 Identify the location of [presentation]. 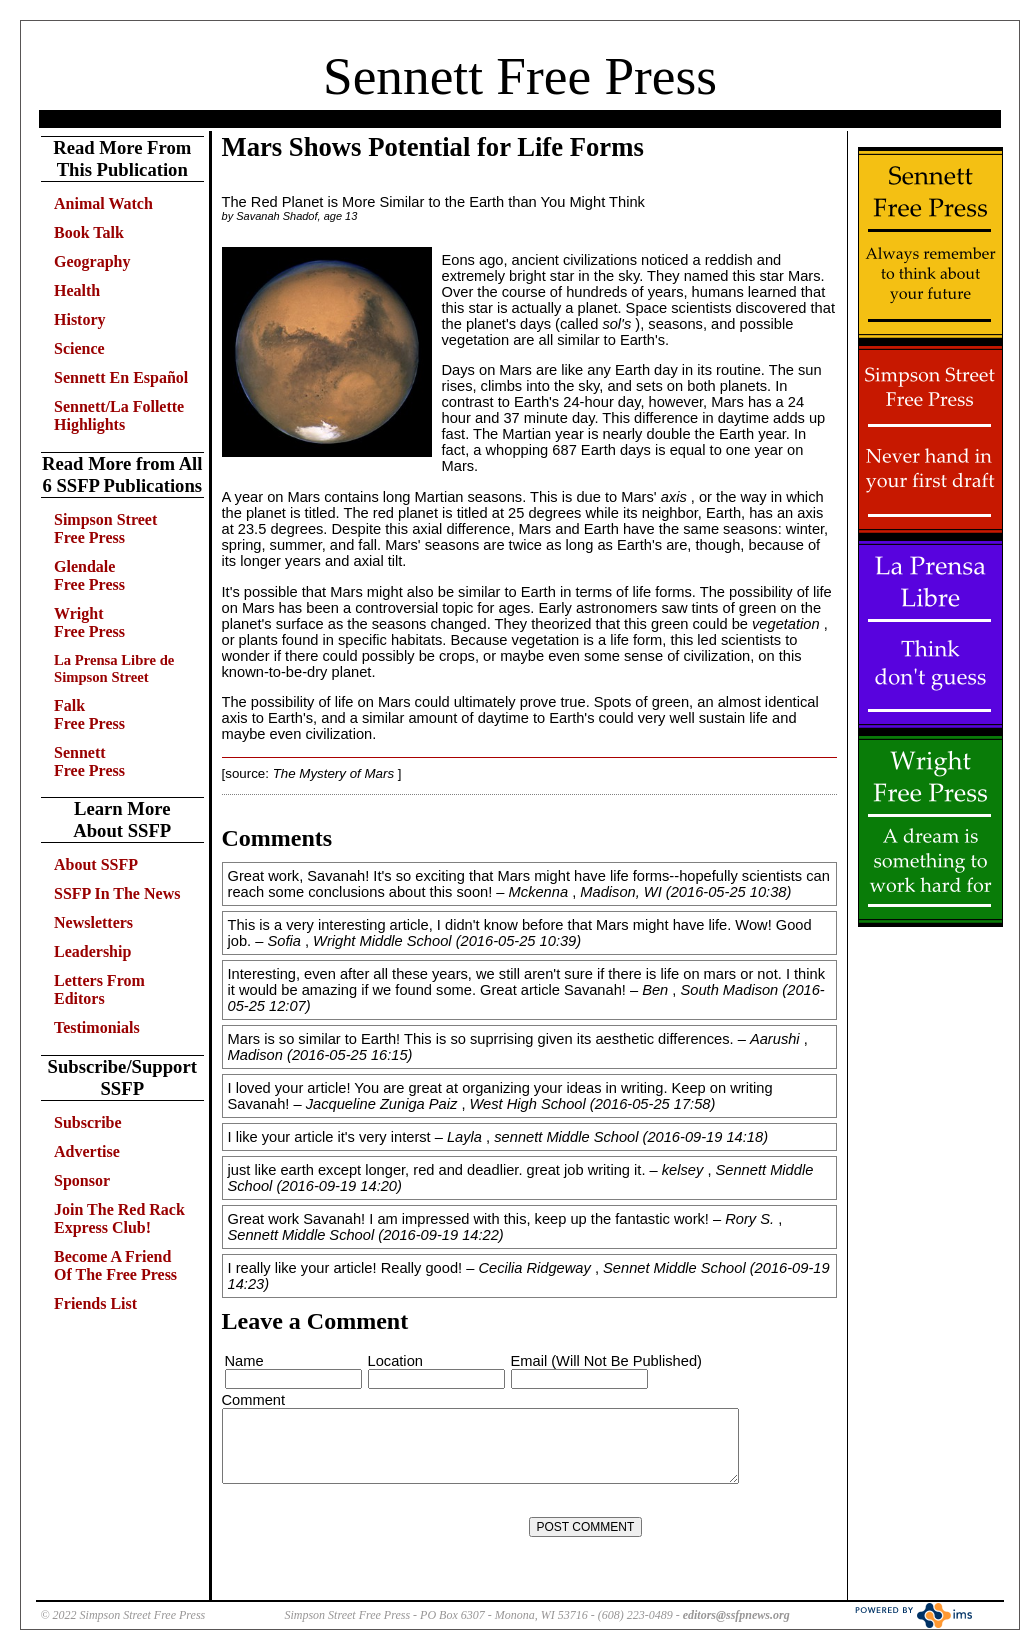
(375, 1527).